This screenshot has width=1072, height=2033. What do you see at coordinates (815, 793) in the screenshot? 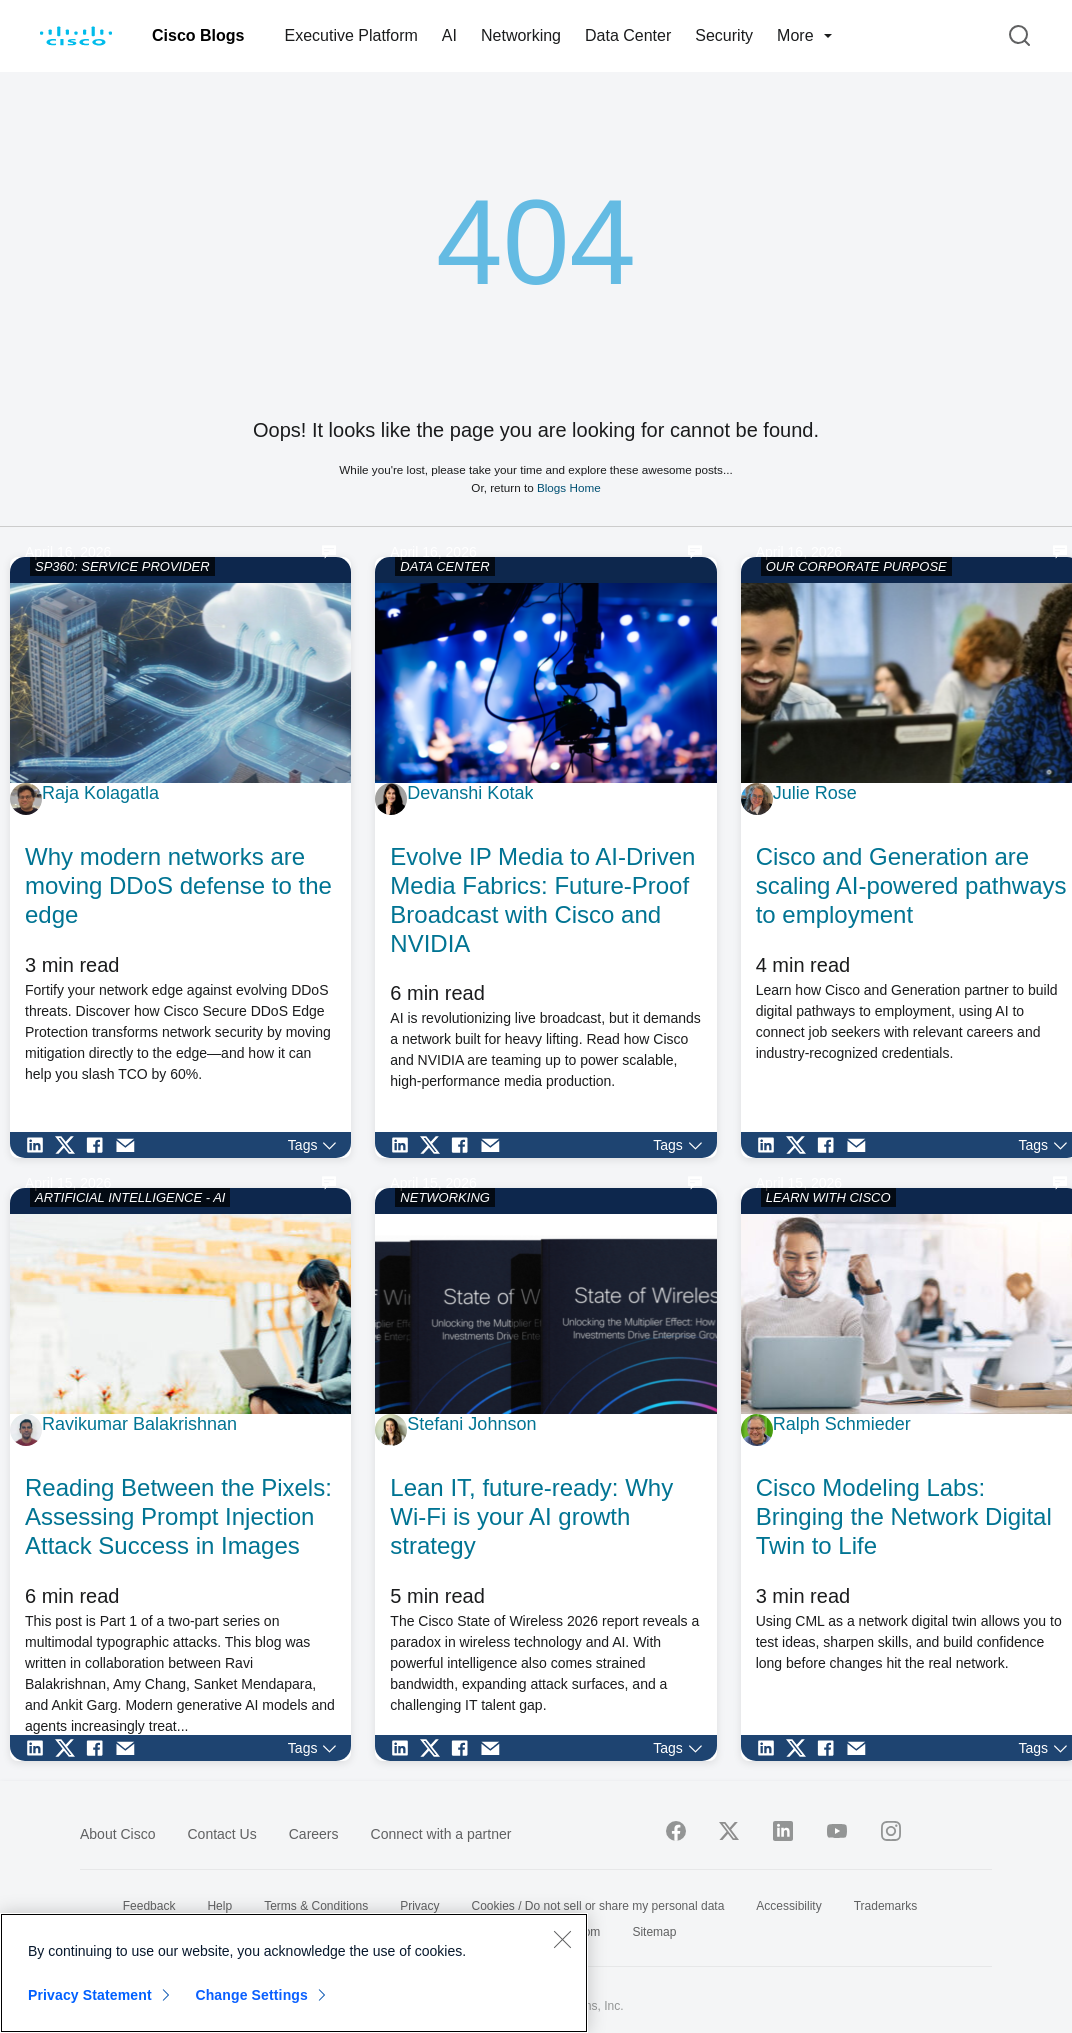
I see `Julie Rose` at bounding box center [815, 793].